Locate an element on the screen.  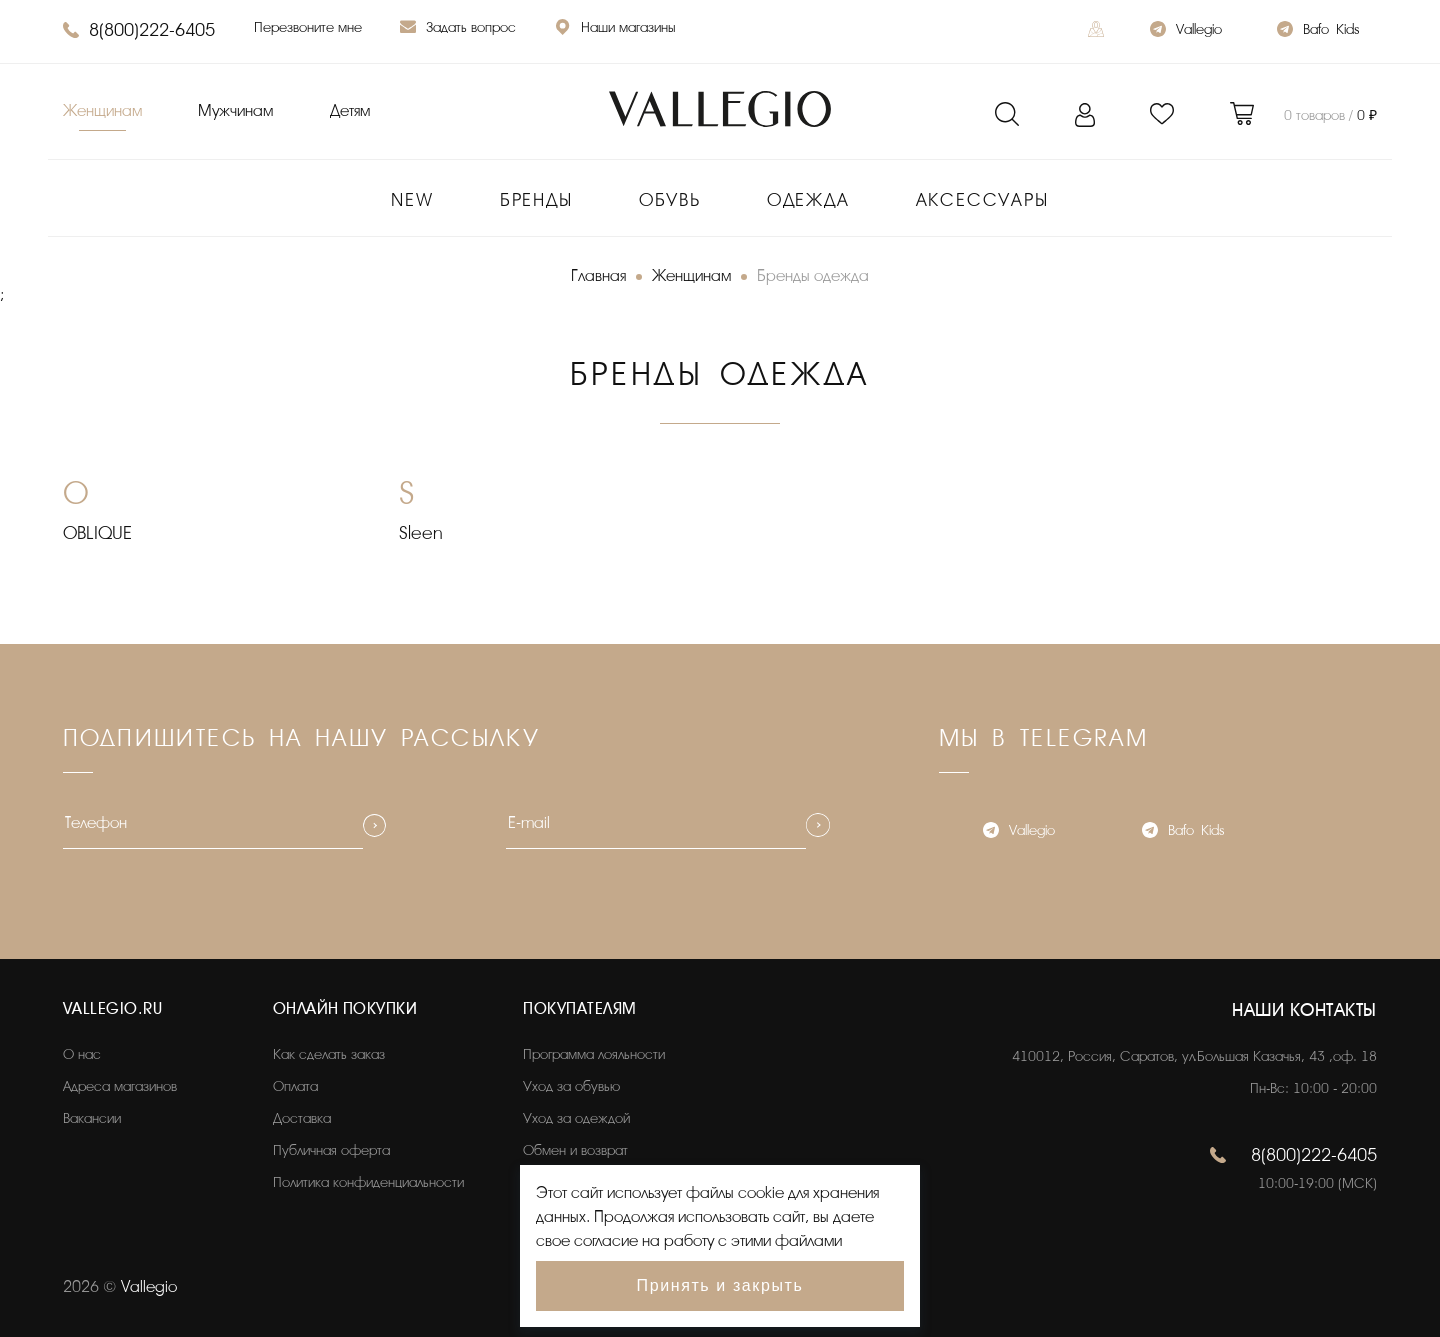
О нас is located at coordinates (82, 1054).